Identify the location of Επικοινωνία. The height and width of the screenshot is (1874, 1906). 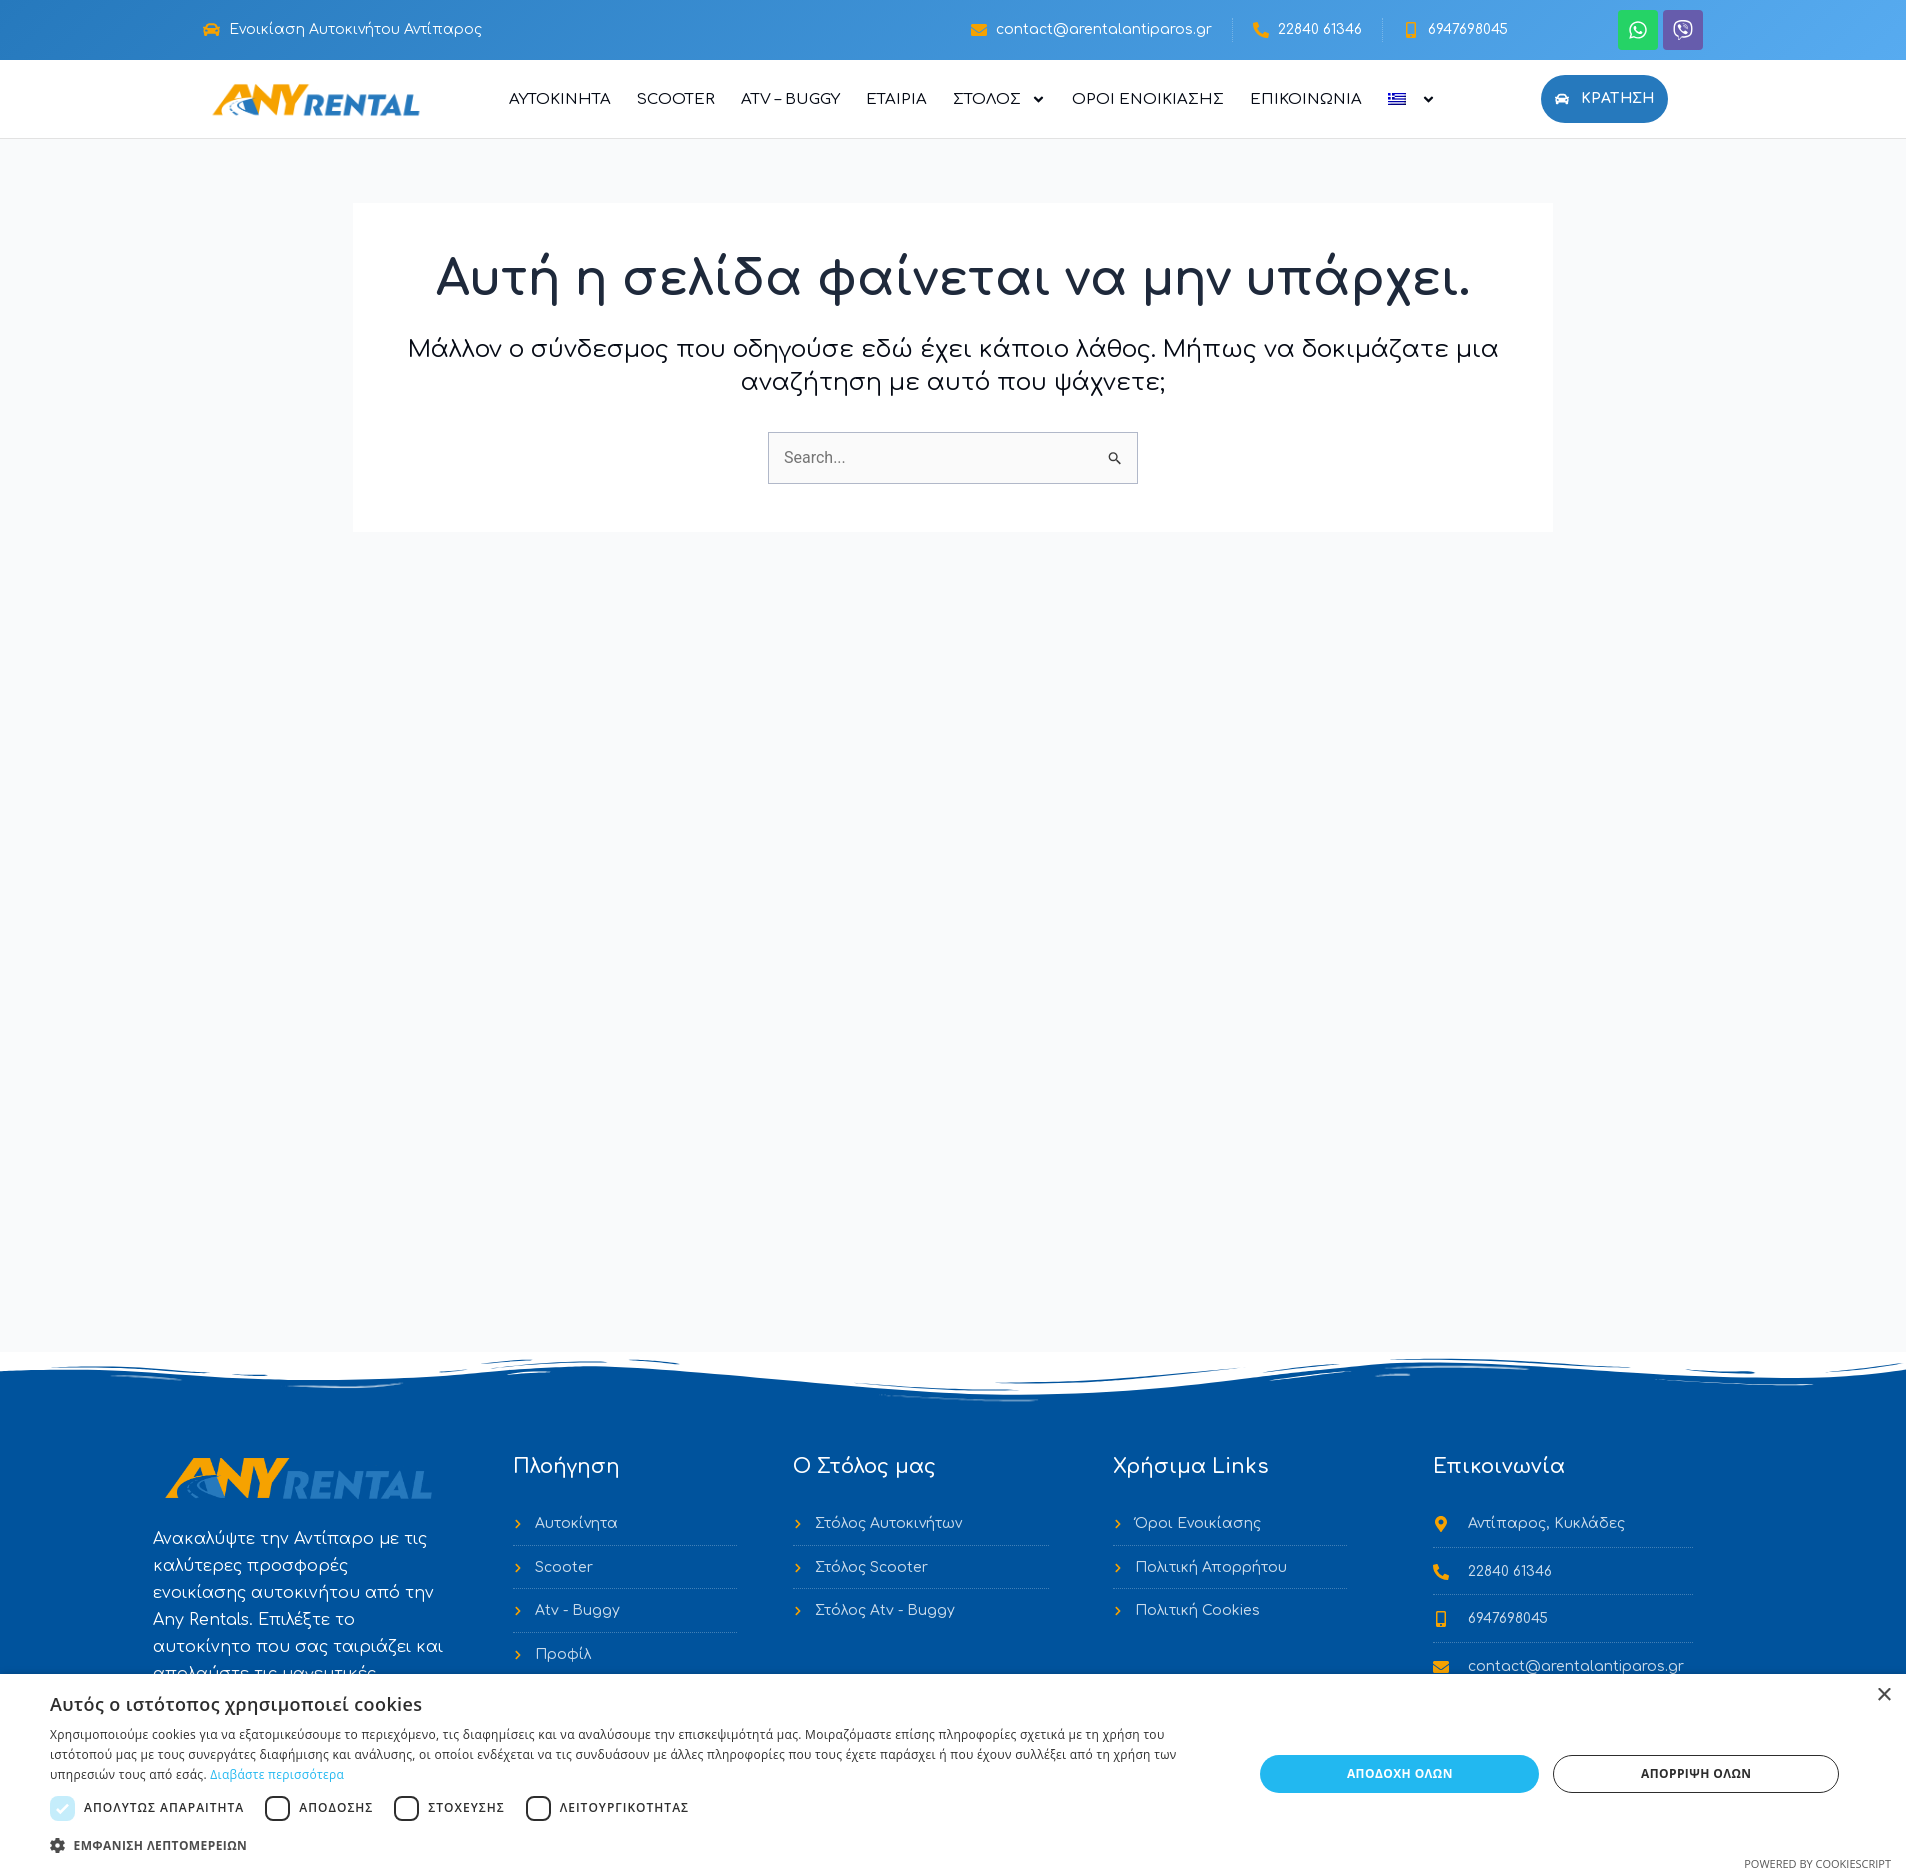
(1306, 99).